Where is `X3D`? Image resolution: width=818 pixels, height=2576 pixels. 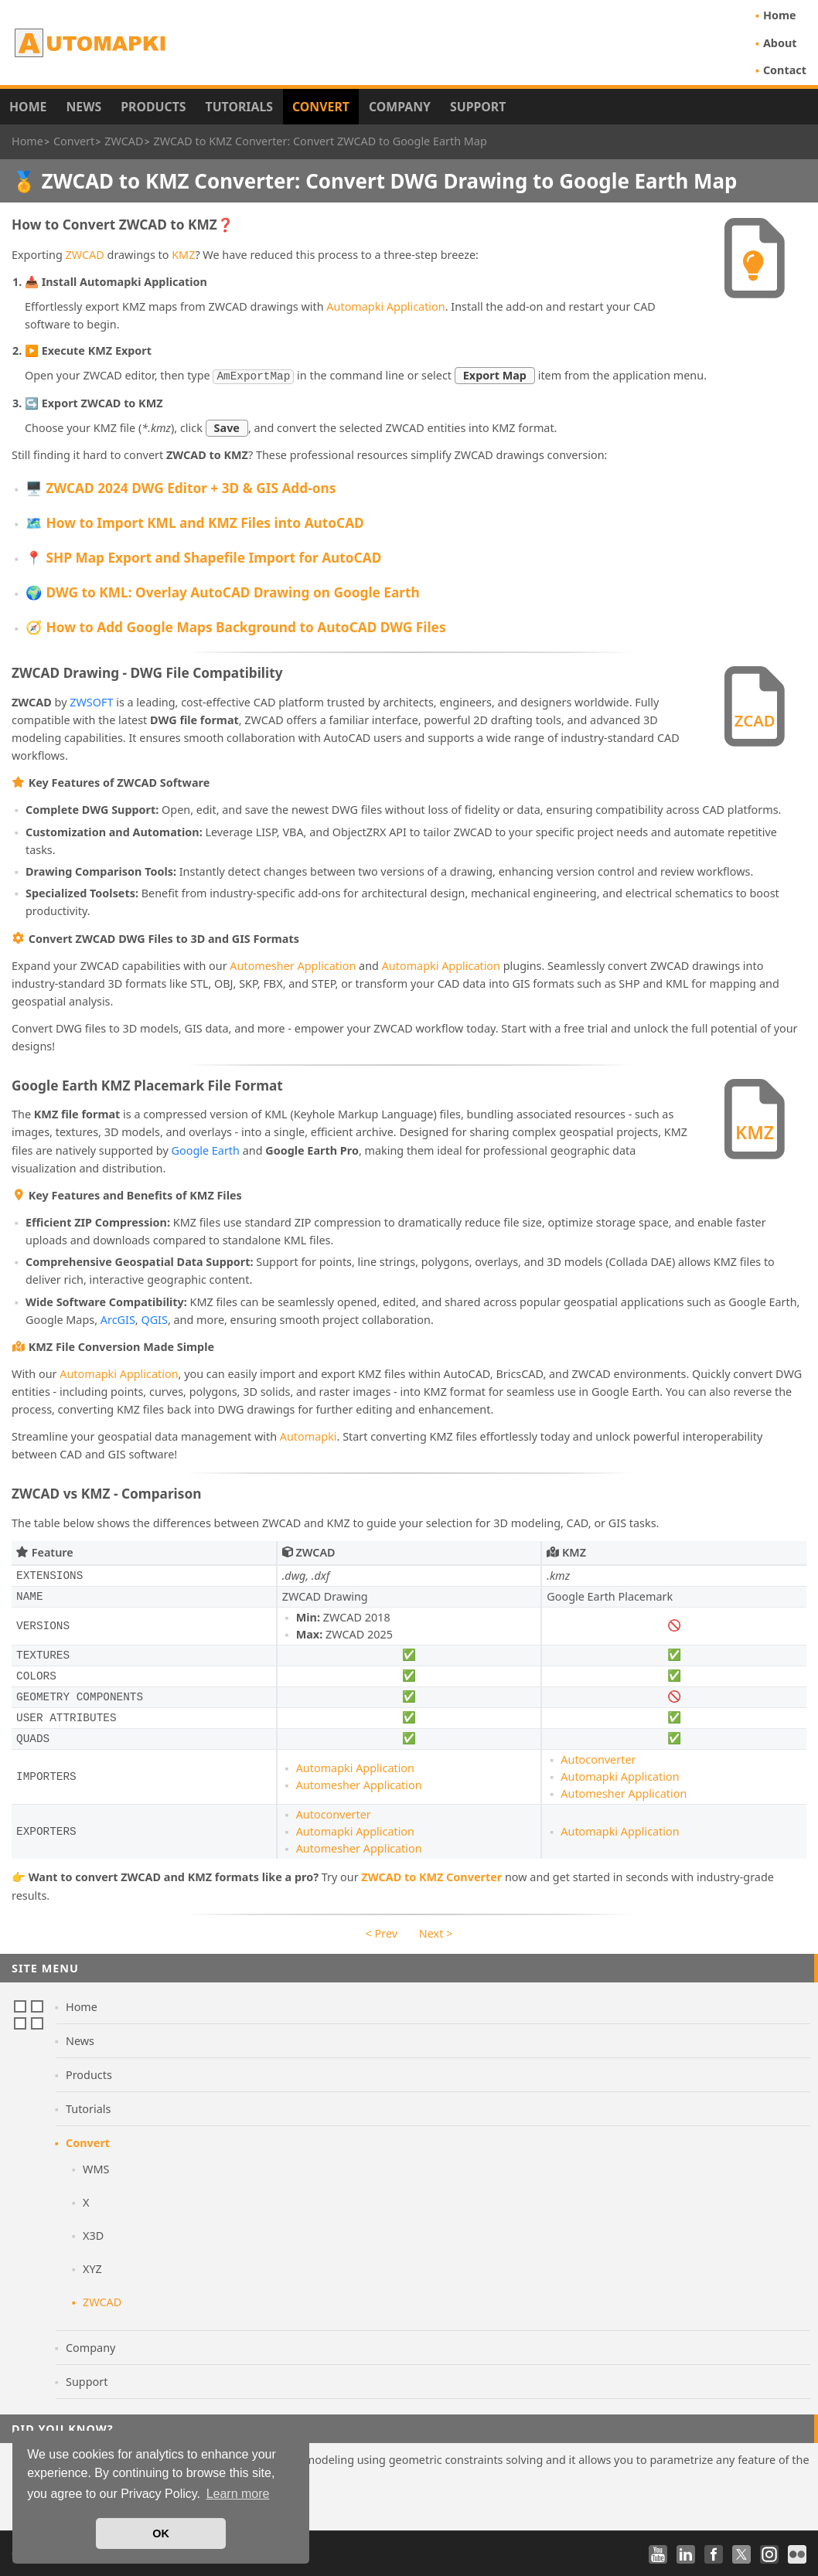 X3D is located at coordinates (93, 2234).